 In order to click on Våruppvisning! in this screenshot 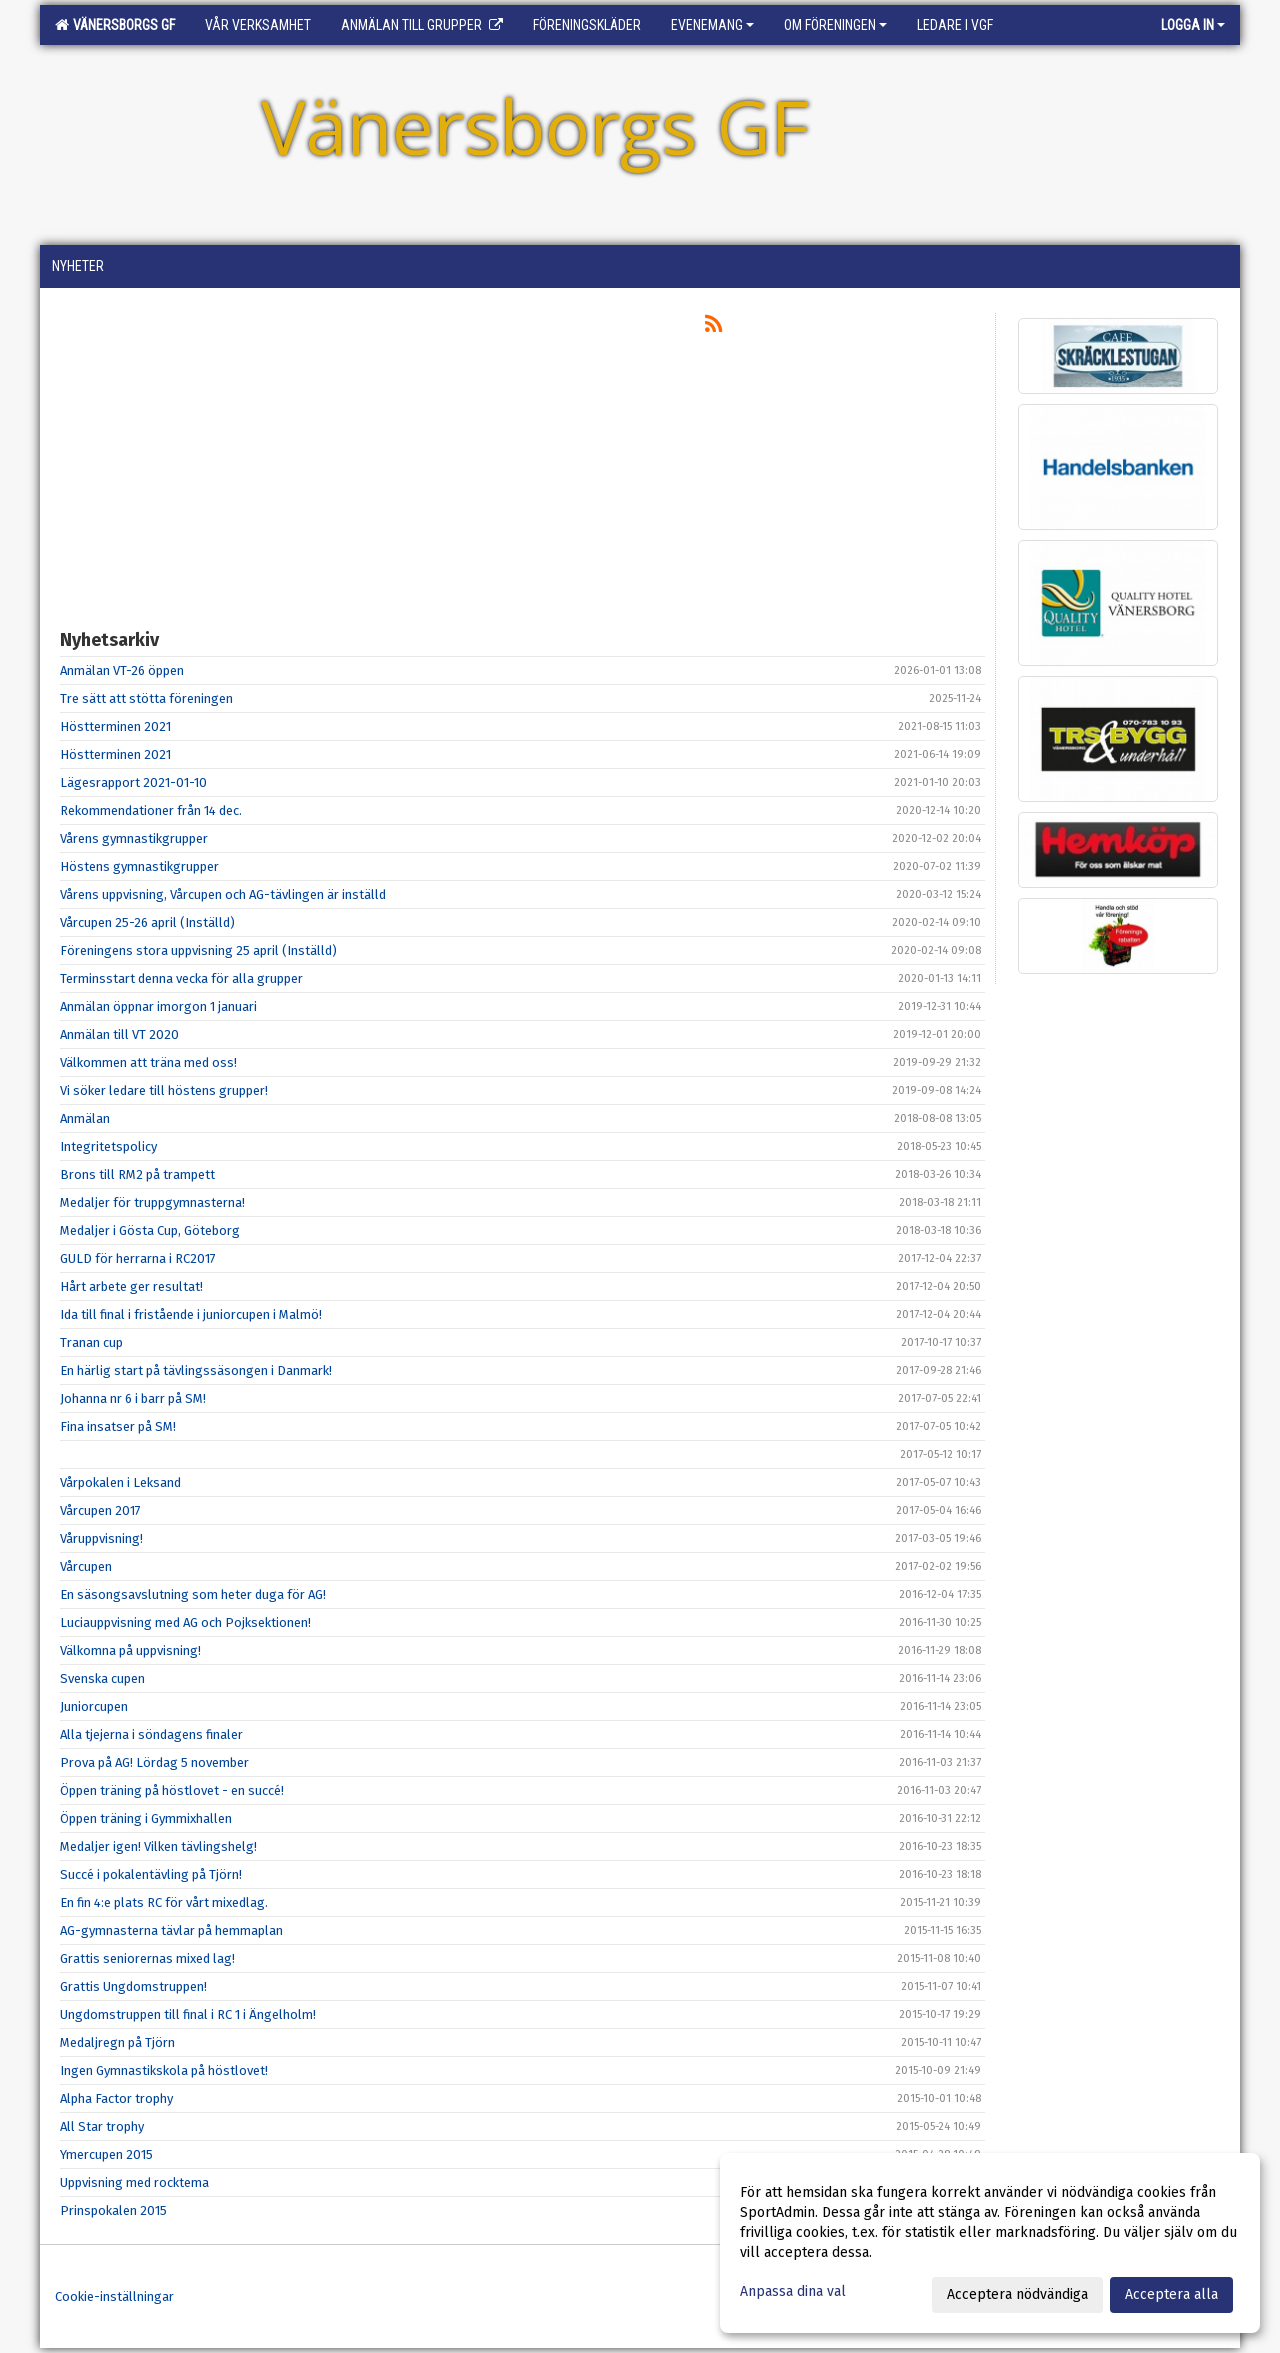, I will do `click(101, 1538)`.